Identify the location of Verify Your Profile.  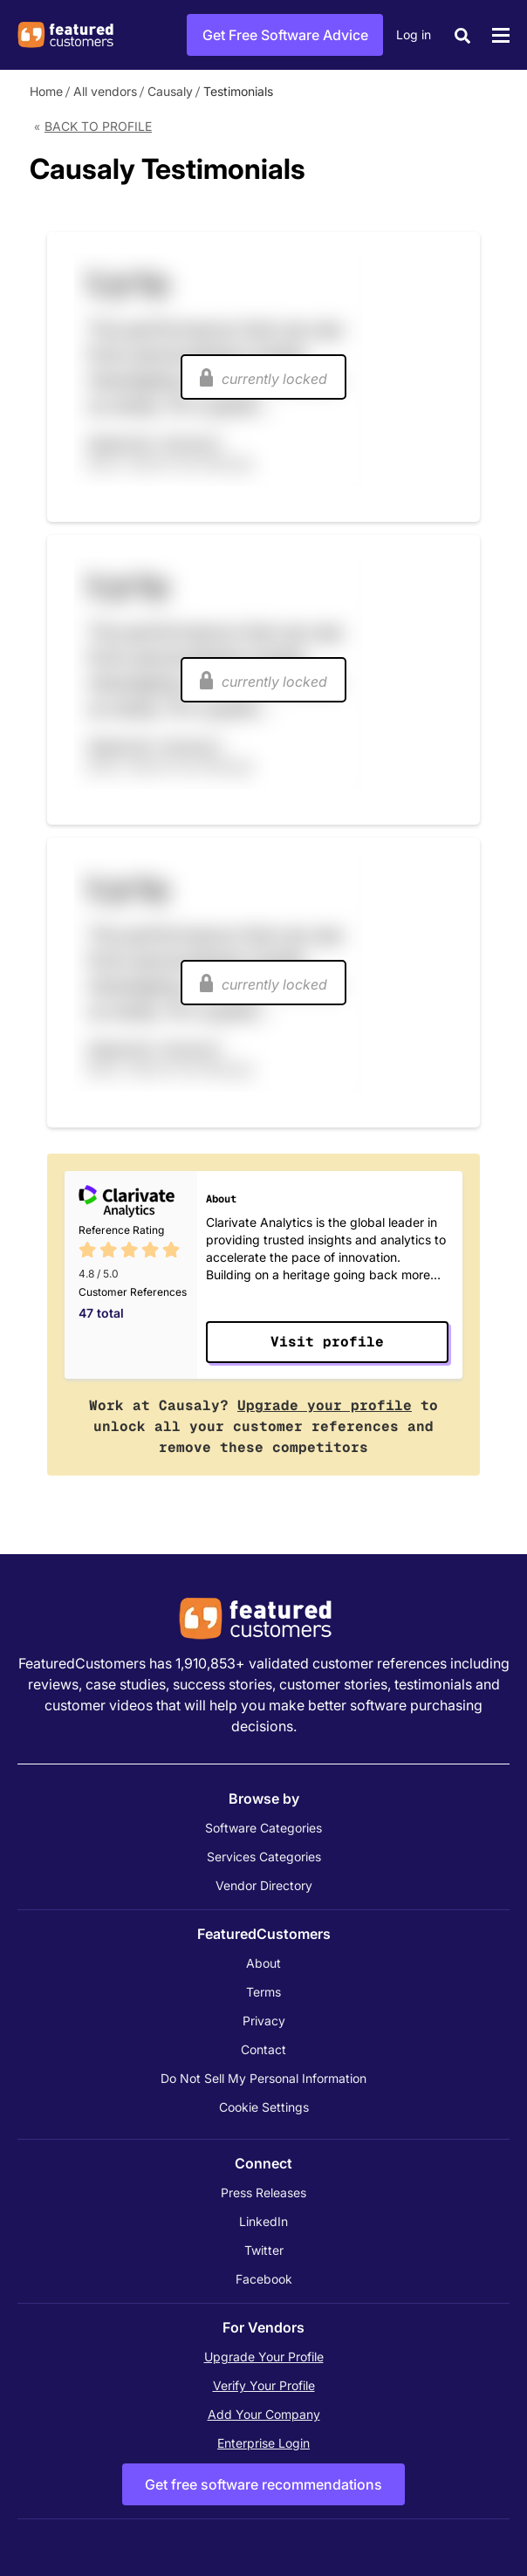
(264, 2385).